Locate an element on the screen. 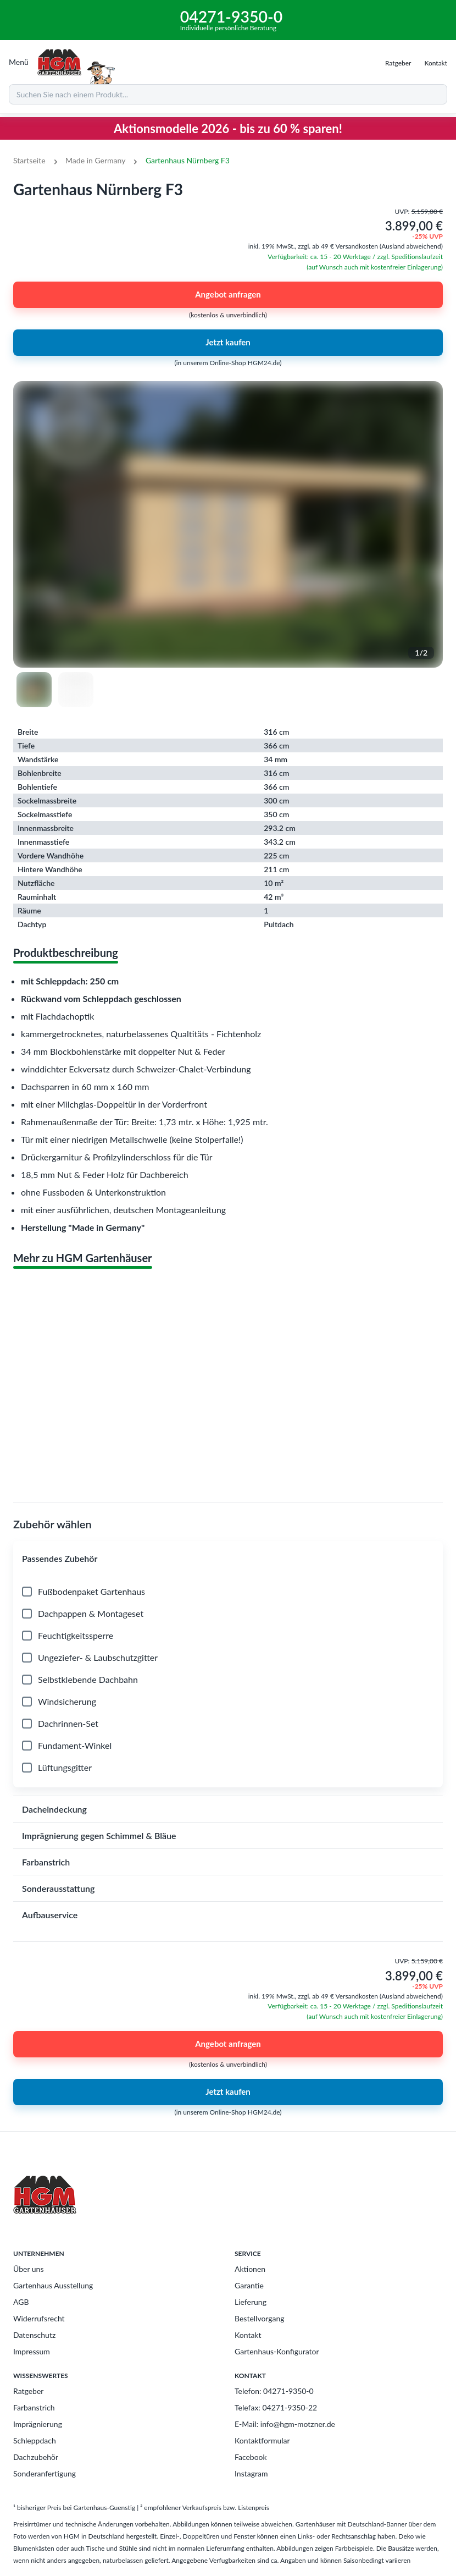  Gartenhaus-Konfigurator is located at coordinates (277, 2351).